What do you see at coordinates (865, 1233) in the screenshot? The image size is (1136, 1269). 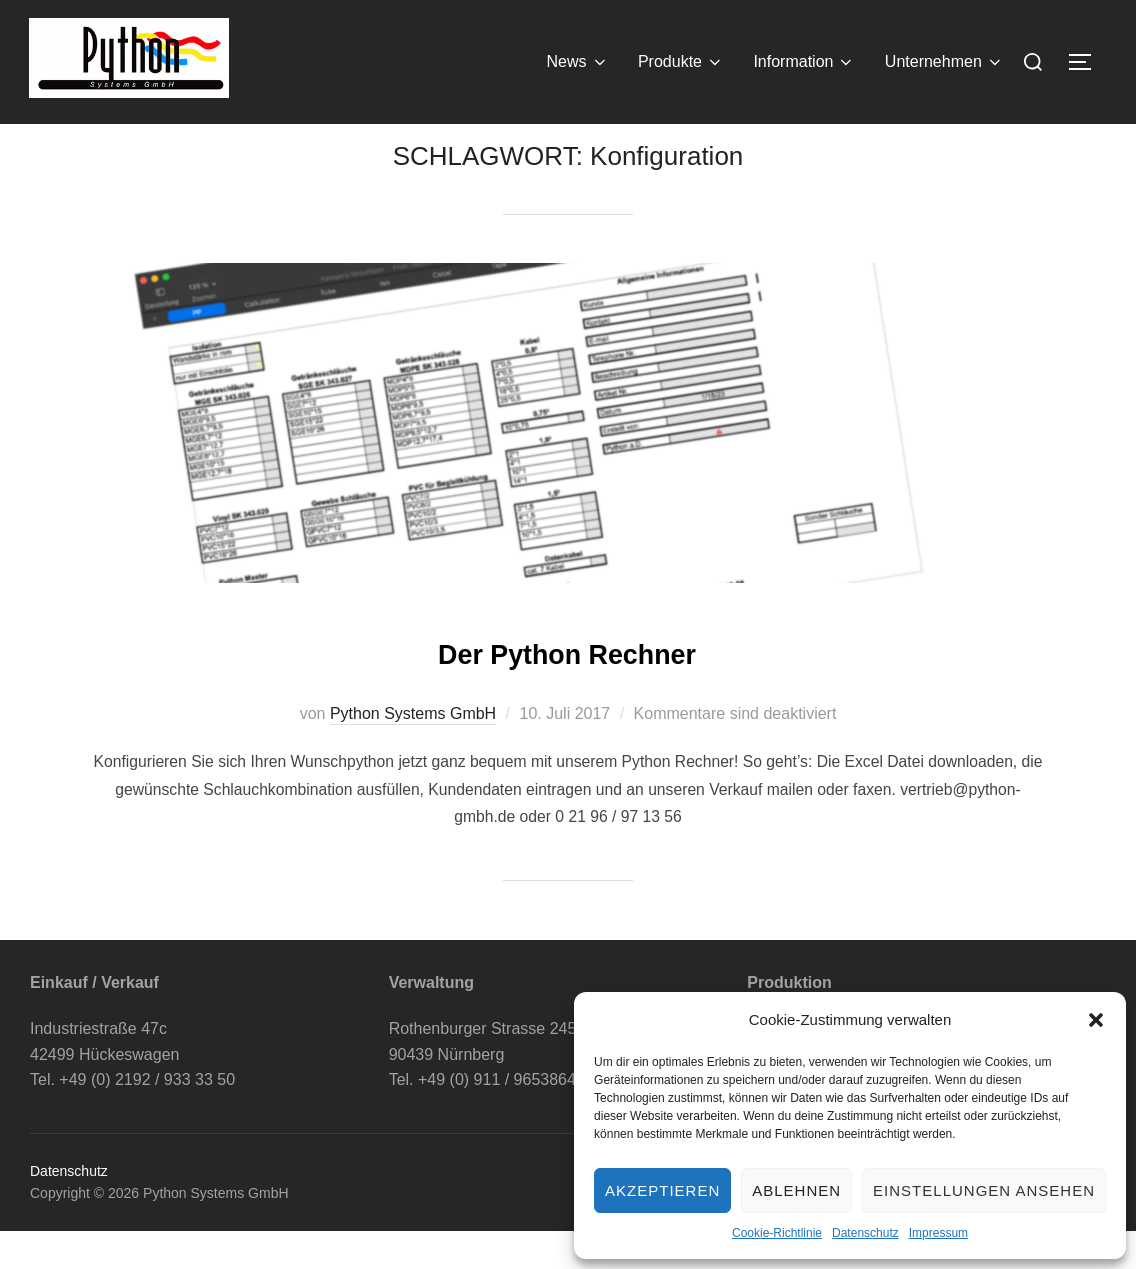 I see `Datenschutz` at bounding box center [865, 1233].